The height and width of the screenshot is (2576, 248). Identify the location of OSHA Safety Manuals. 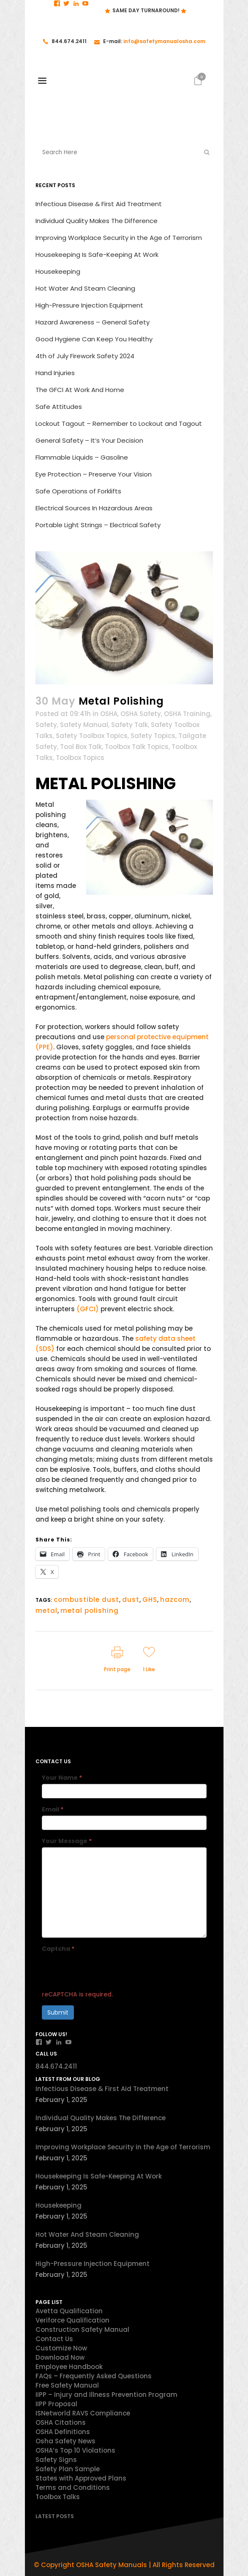
(111, 2564).